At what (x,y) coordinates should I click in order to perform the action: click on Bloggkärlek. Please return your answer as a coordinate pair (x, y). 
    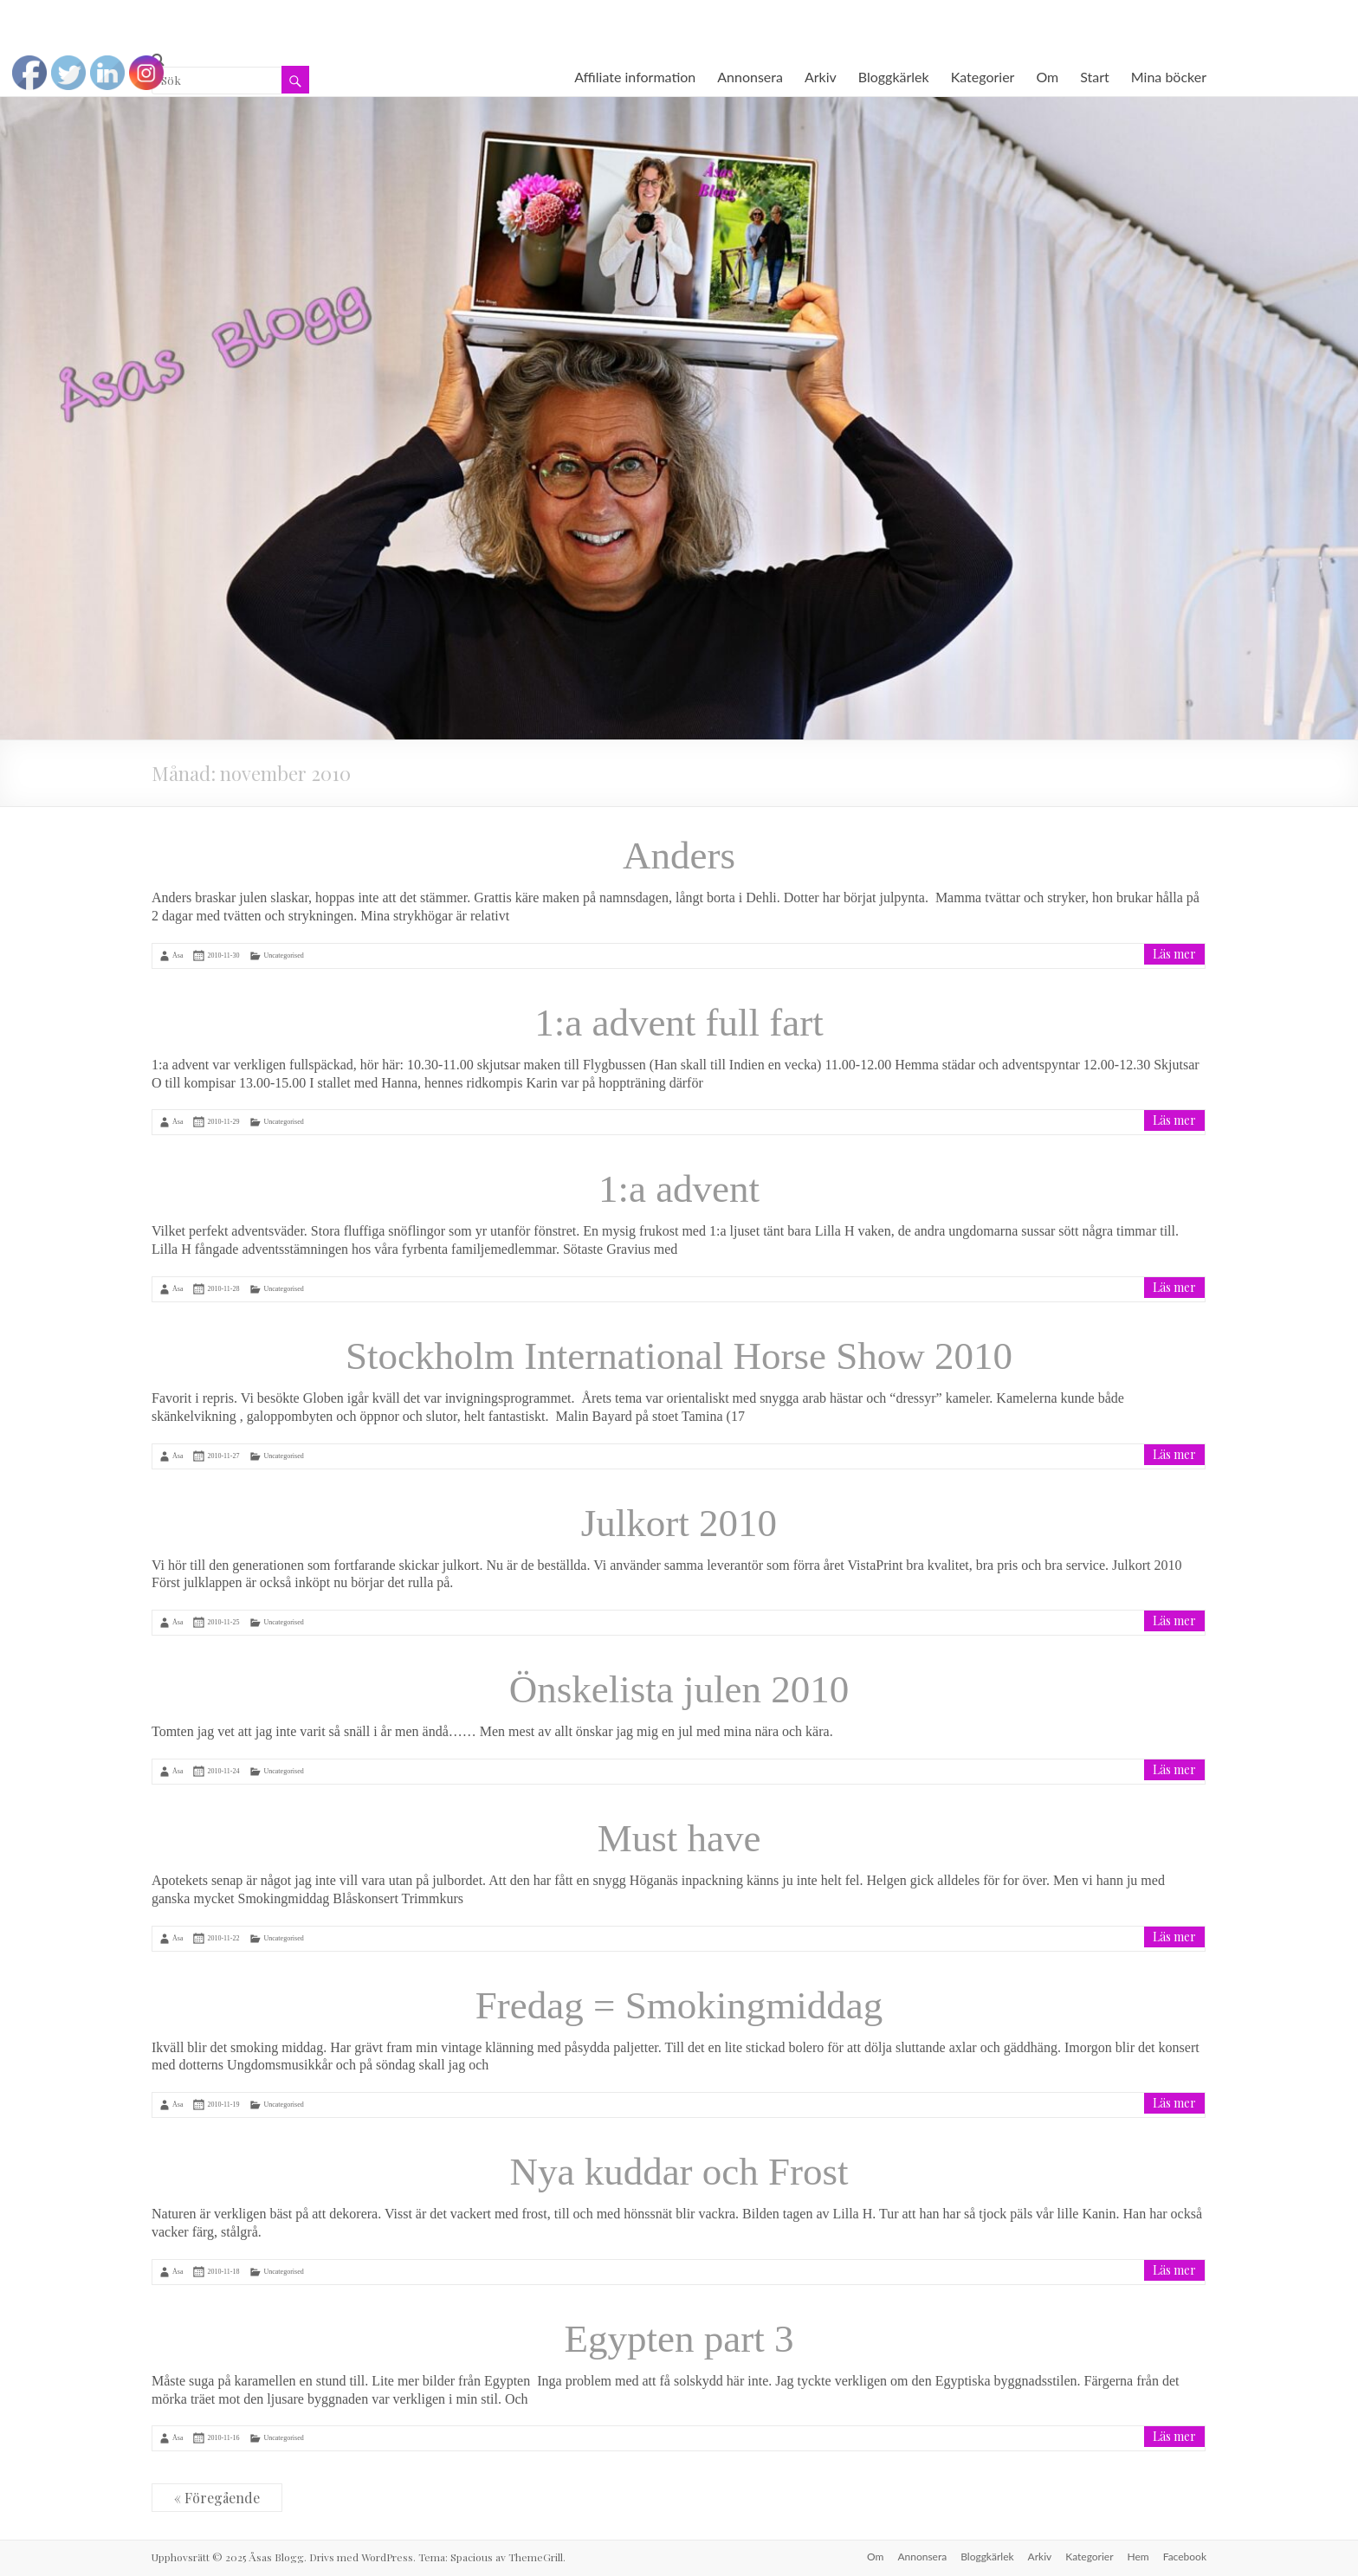
    Looking at the image, I should click on (893, 76).